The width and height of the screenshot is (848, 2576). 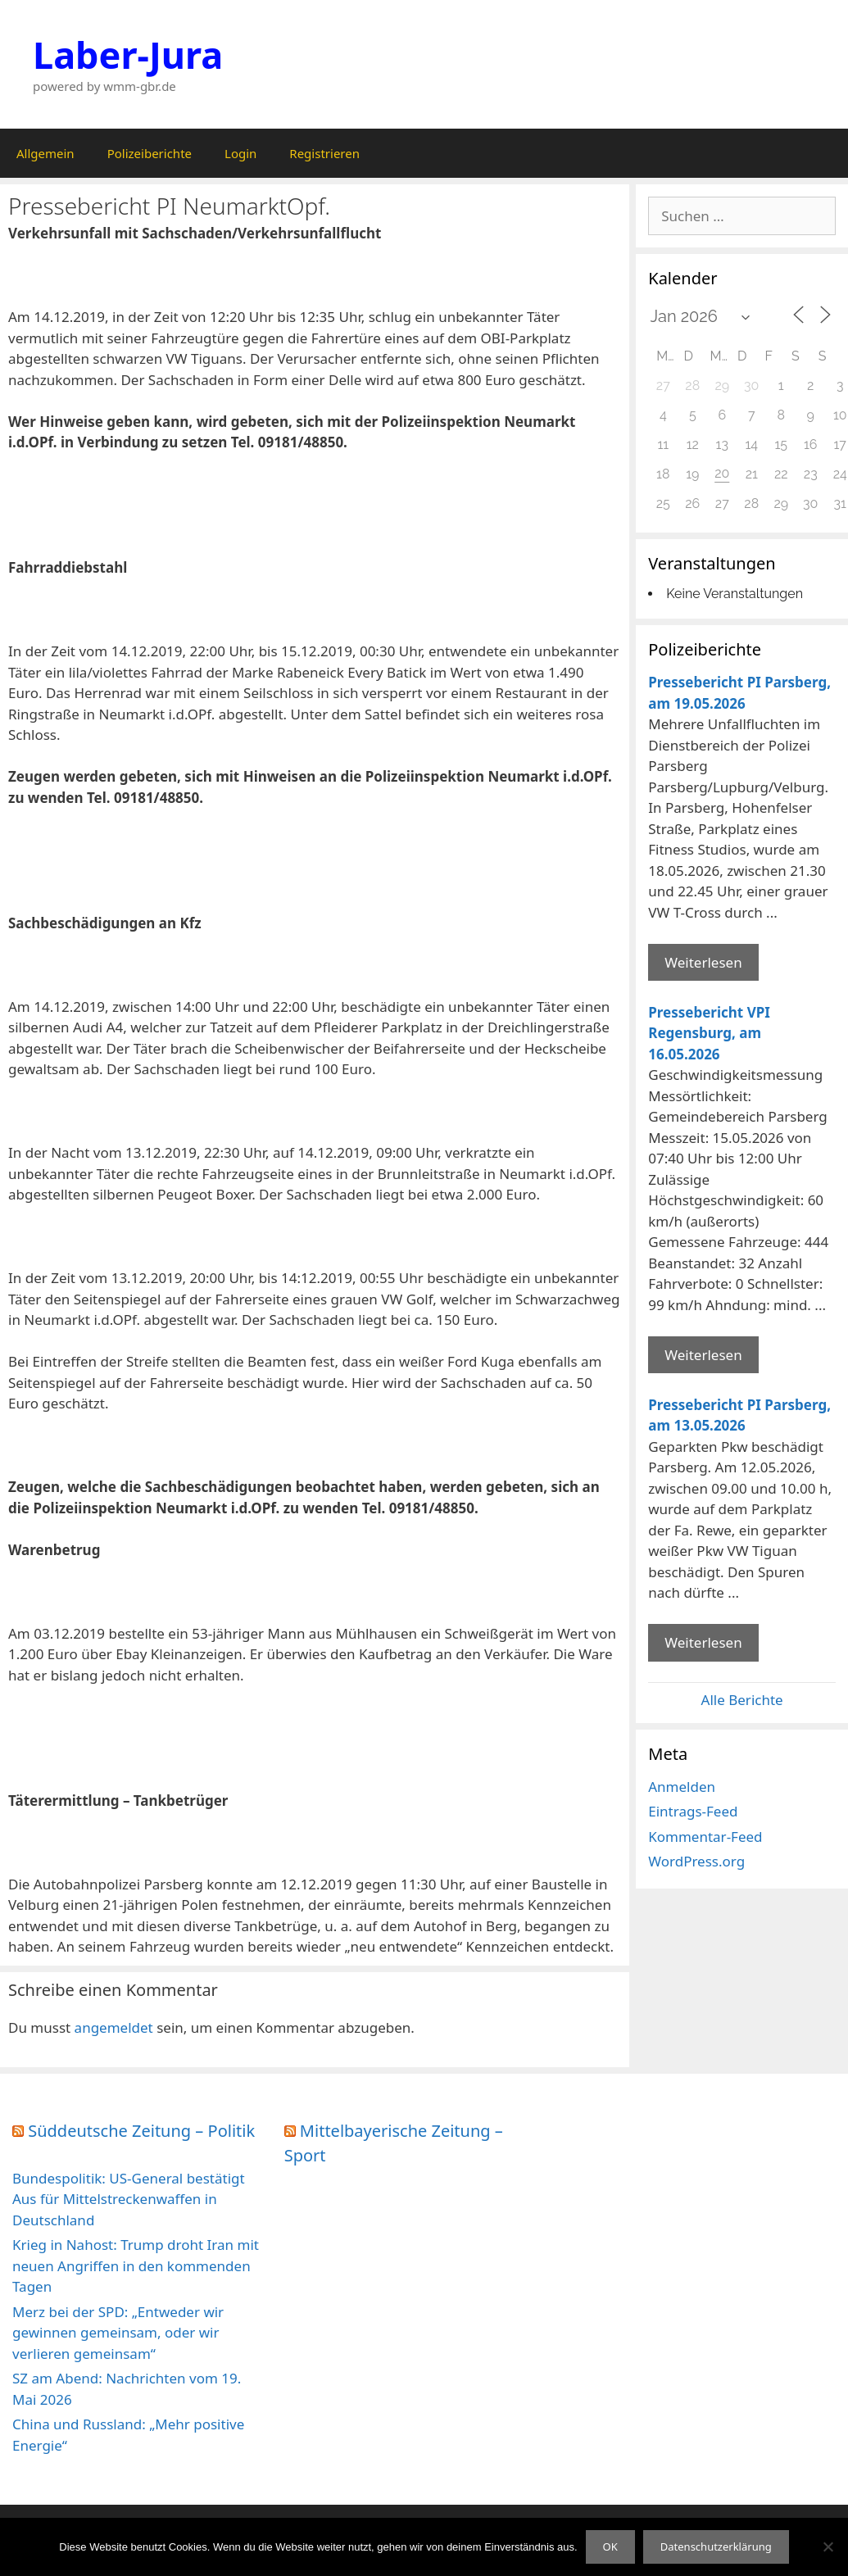 I want to click on Kommentar-Feed, so click(x=705, y=1836).